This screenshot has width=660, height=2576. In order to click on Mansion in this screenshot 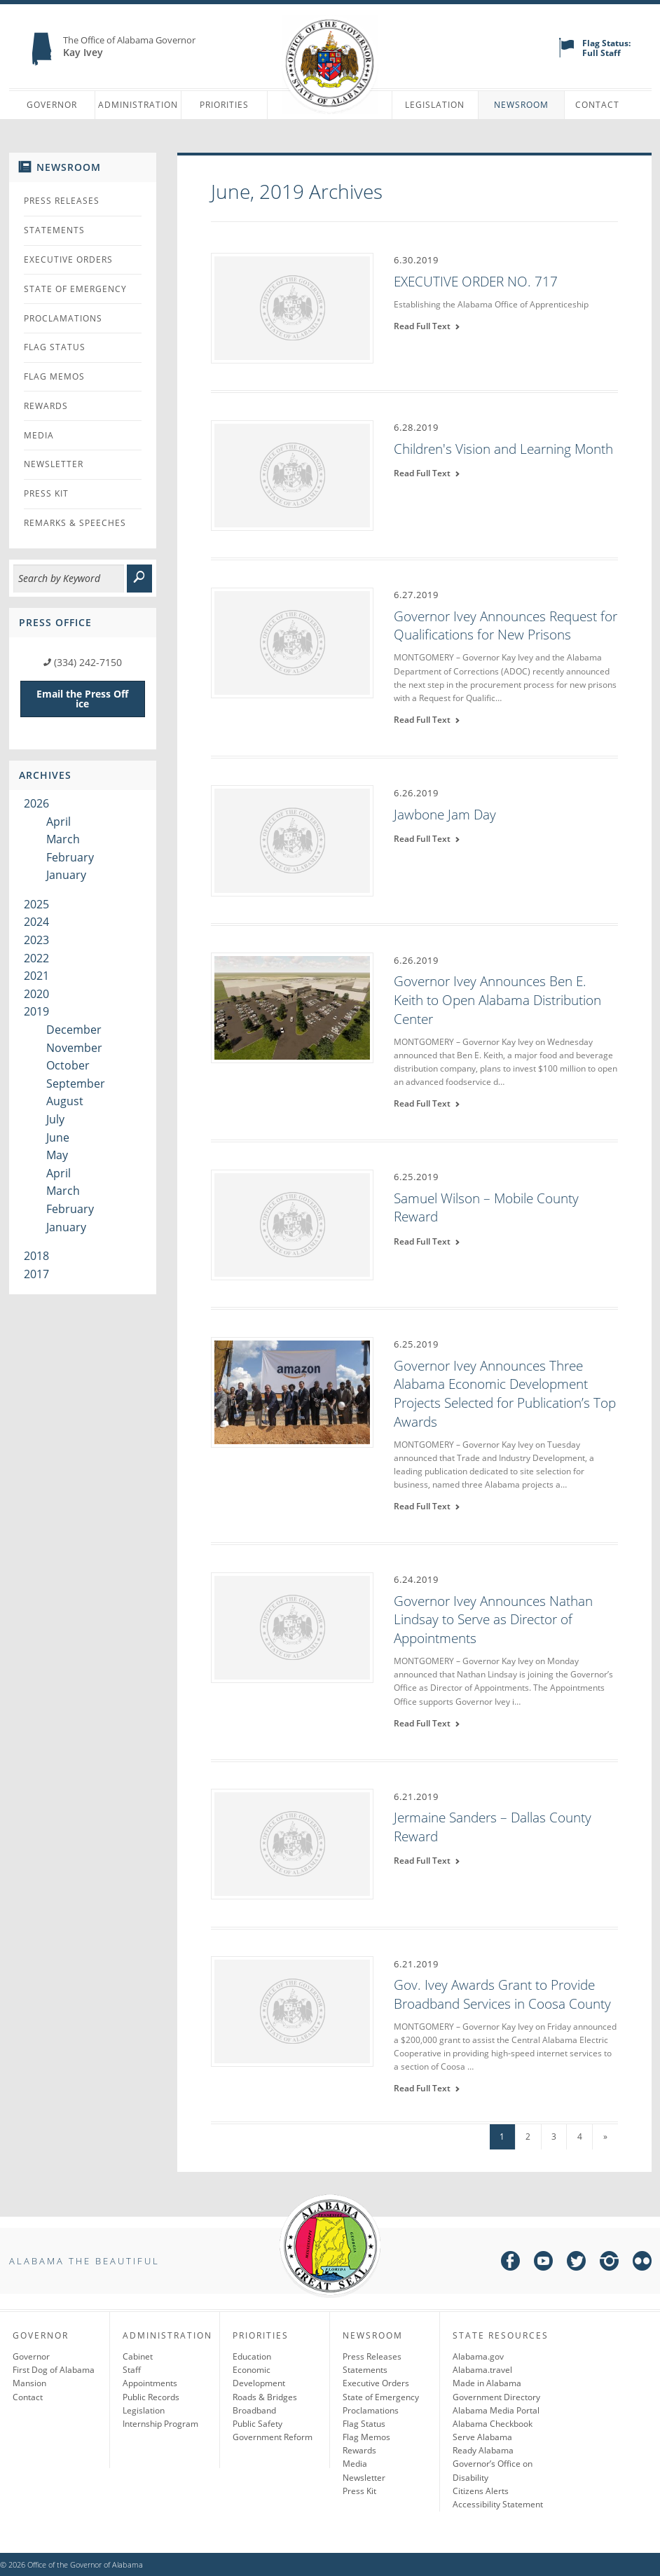, I will do `click(29, 2383)`.